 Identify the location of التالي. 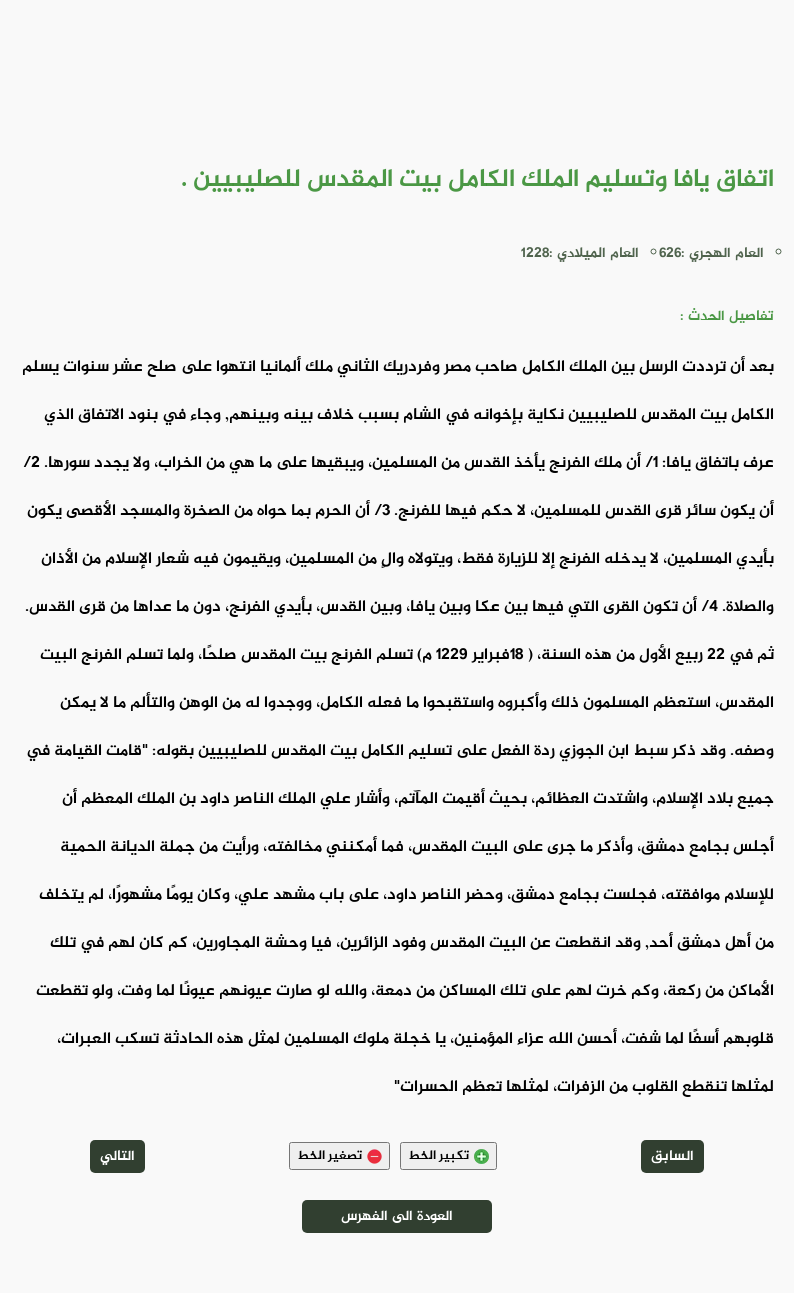
(117, 1156).